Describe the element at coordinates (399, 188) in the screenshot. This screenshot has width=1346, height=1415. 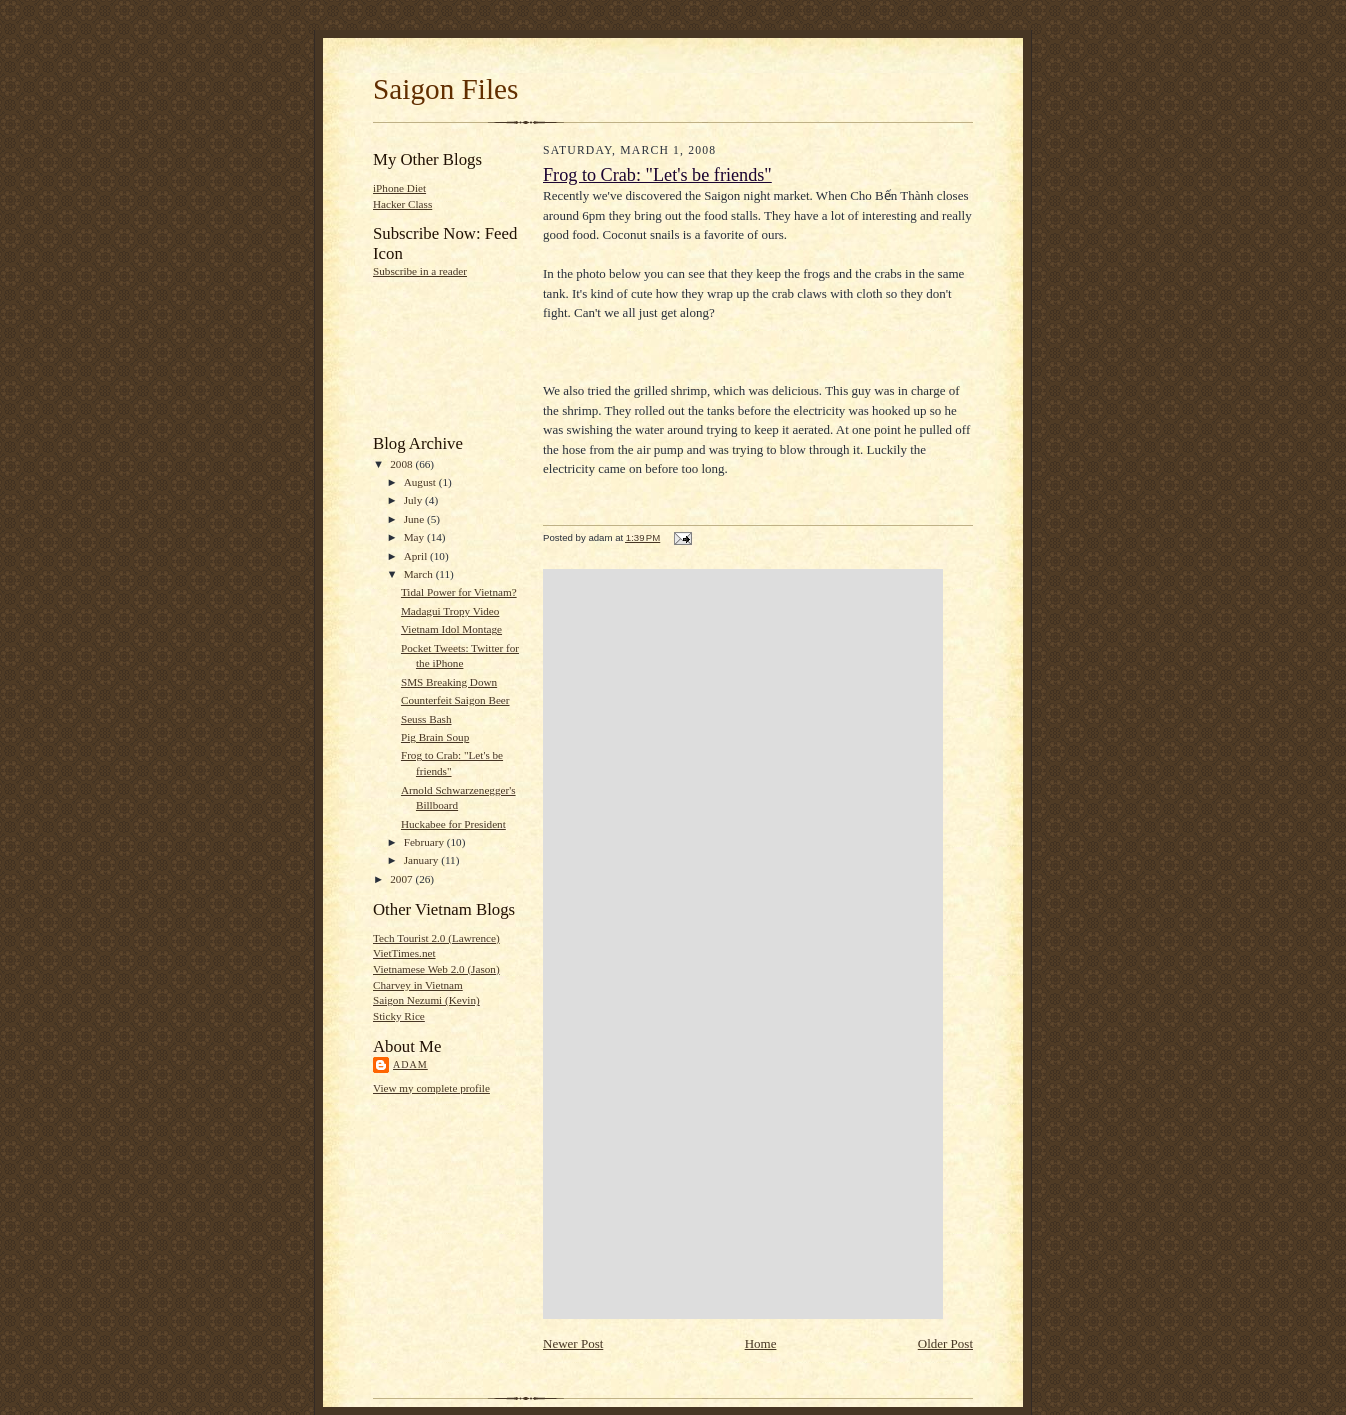
I see `iPhone Diet` at that location.